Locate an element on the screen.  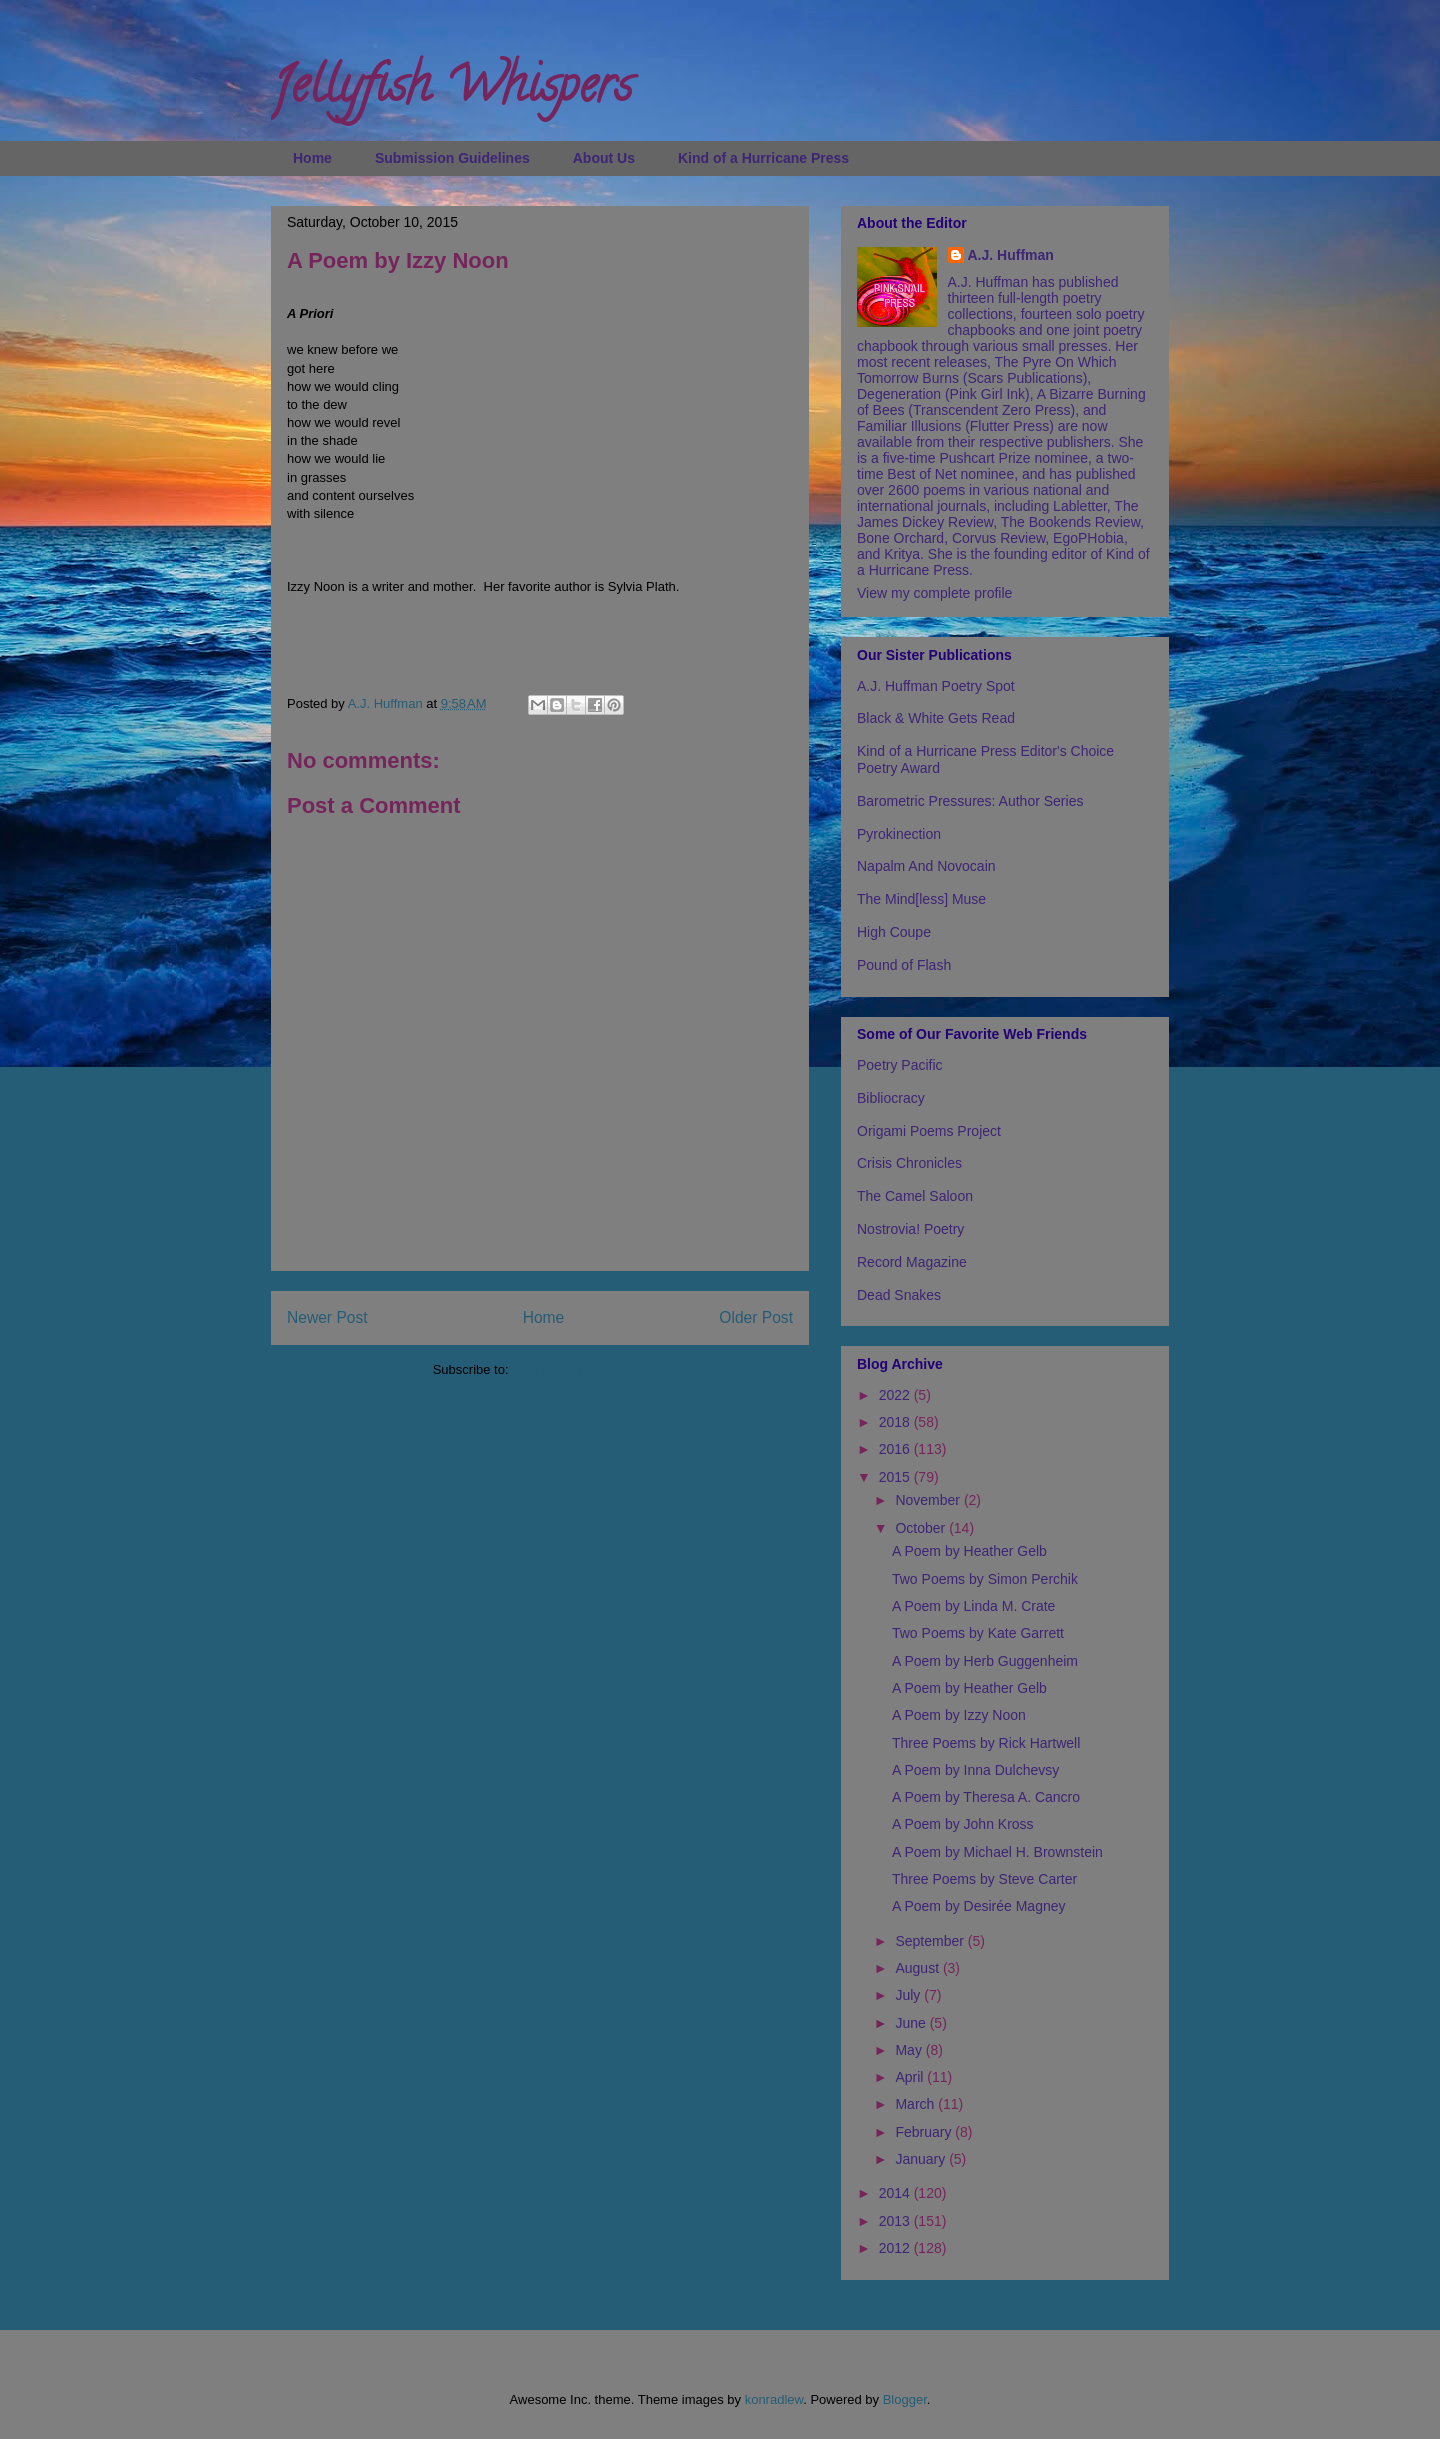
May is located at coordinates (910, 2050).